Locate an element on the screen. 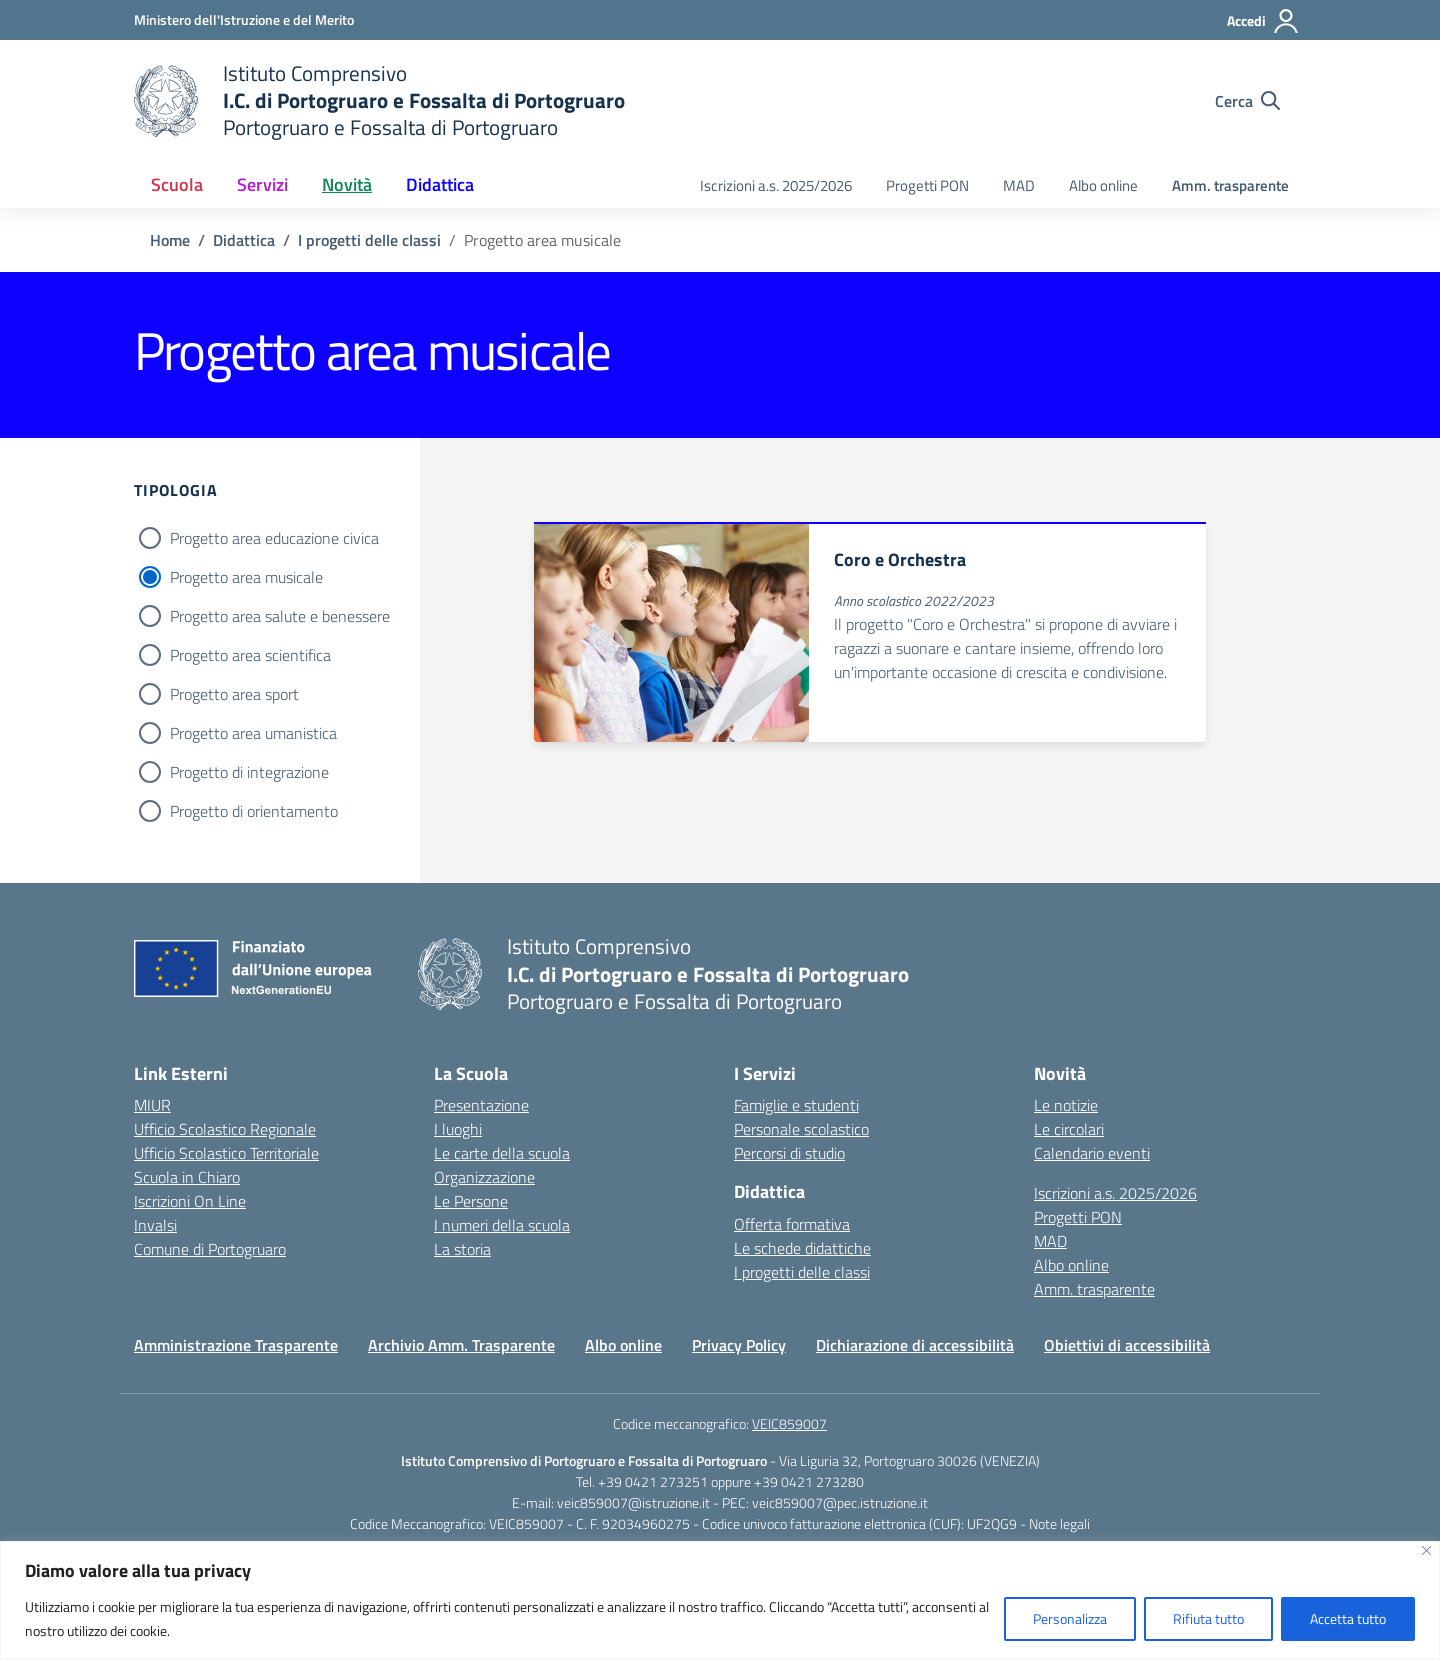 The width and height of the screenshot is (1440, 1660). veic859007@pec.istruzione.it is located at coordinates (840, 1502).